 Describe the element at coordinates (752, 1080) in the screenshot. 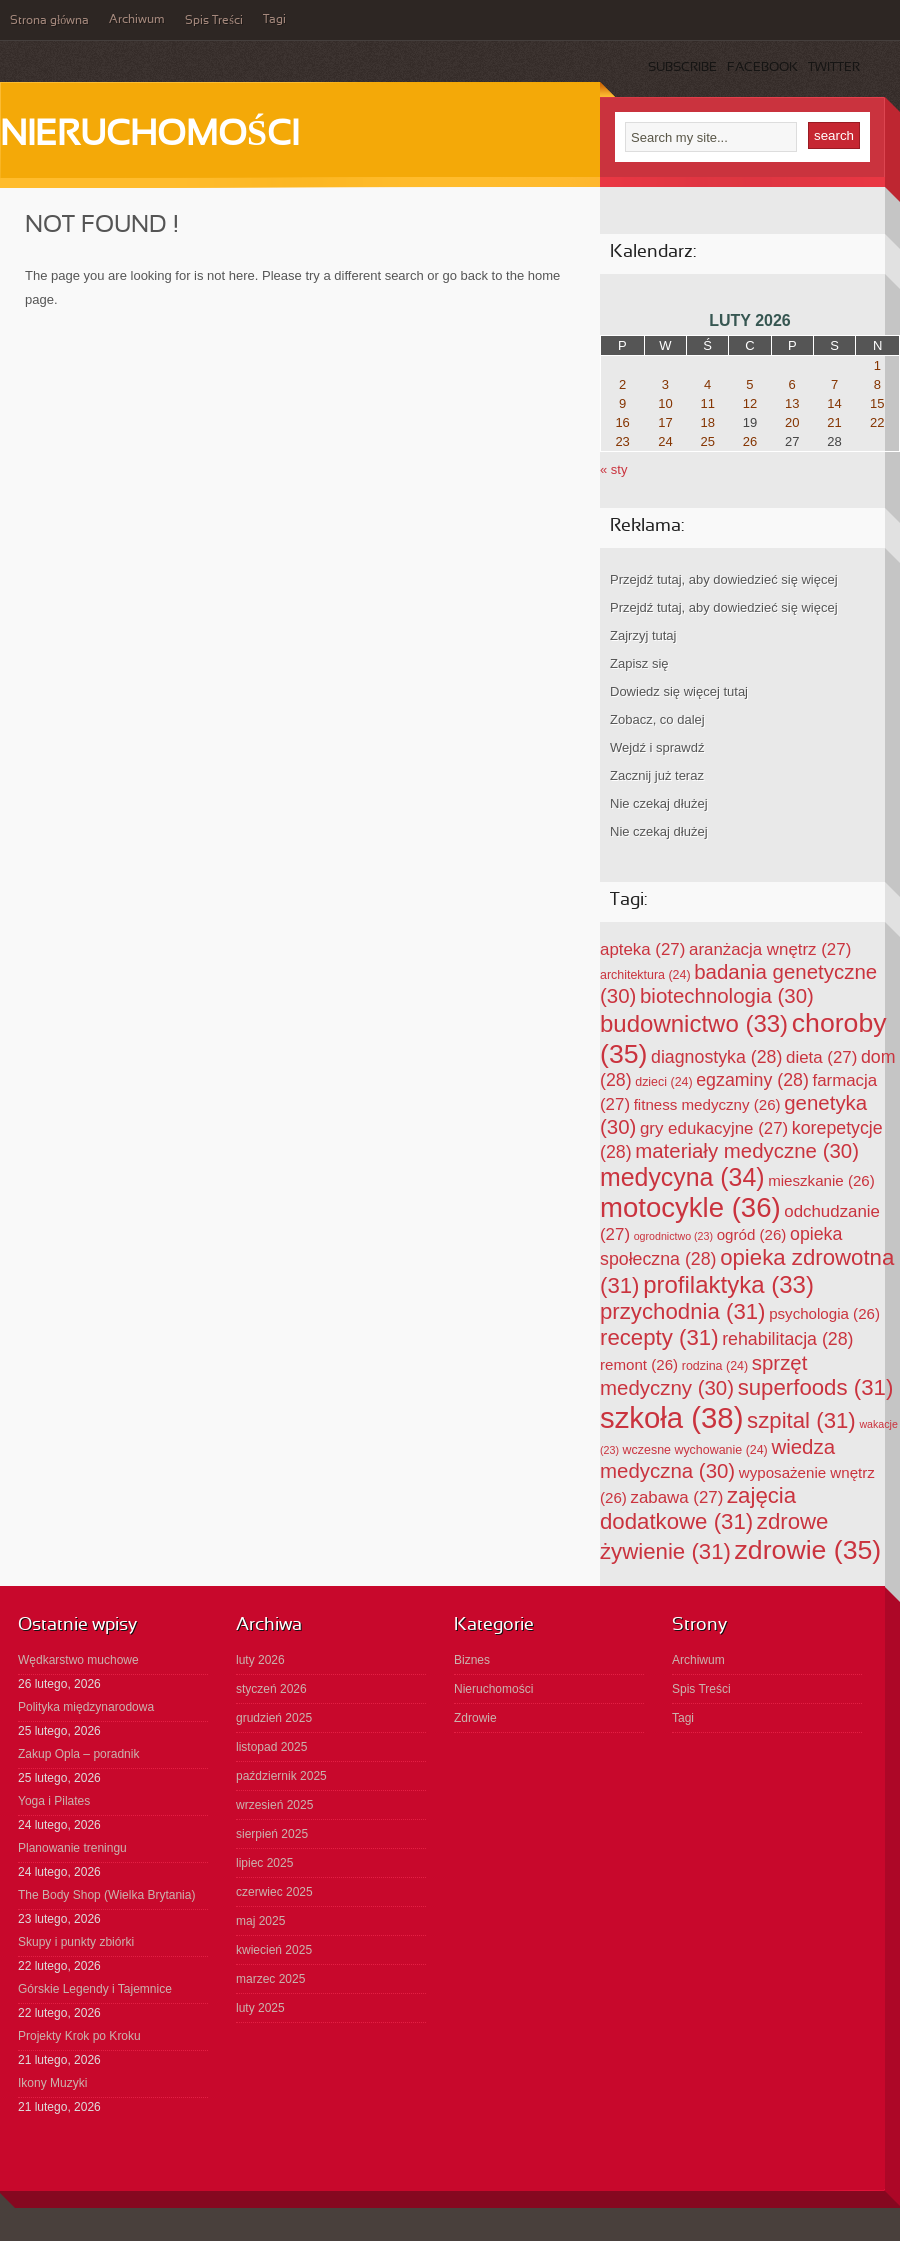

I see `egzaminy [egzaminy (28 elementów)]` at that location.